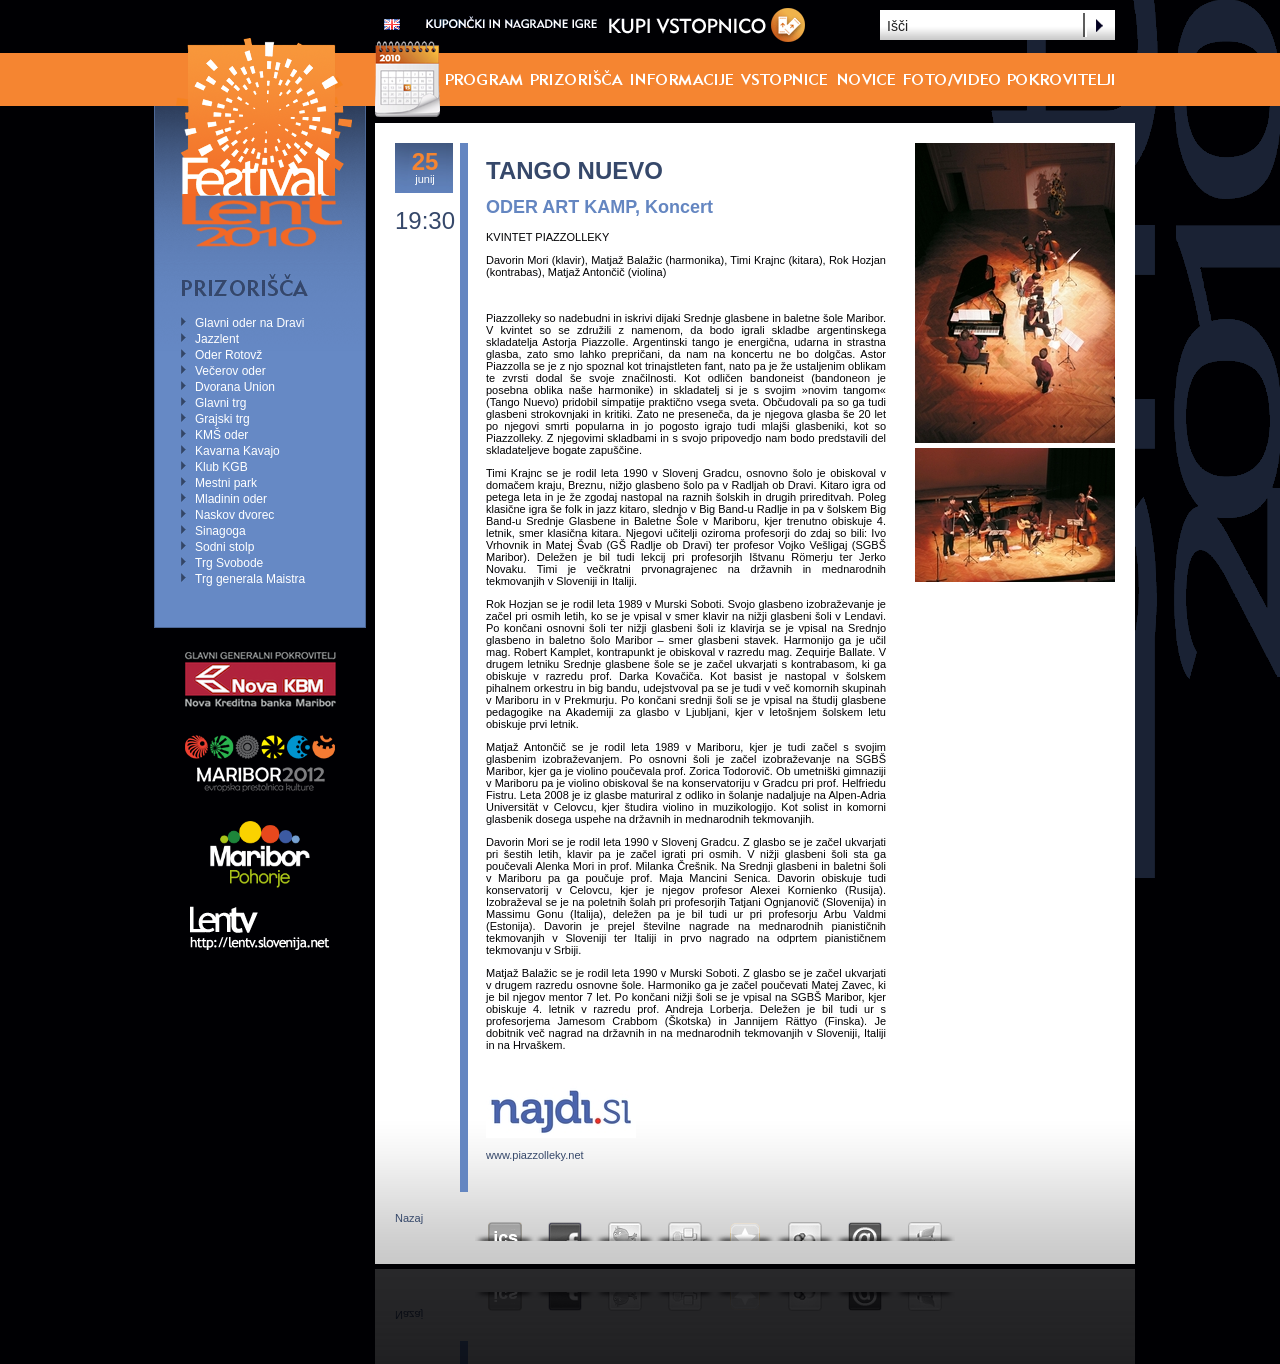 The image size is (1280, 1364). I want to click on Mladinin oder, so click(231, 499).